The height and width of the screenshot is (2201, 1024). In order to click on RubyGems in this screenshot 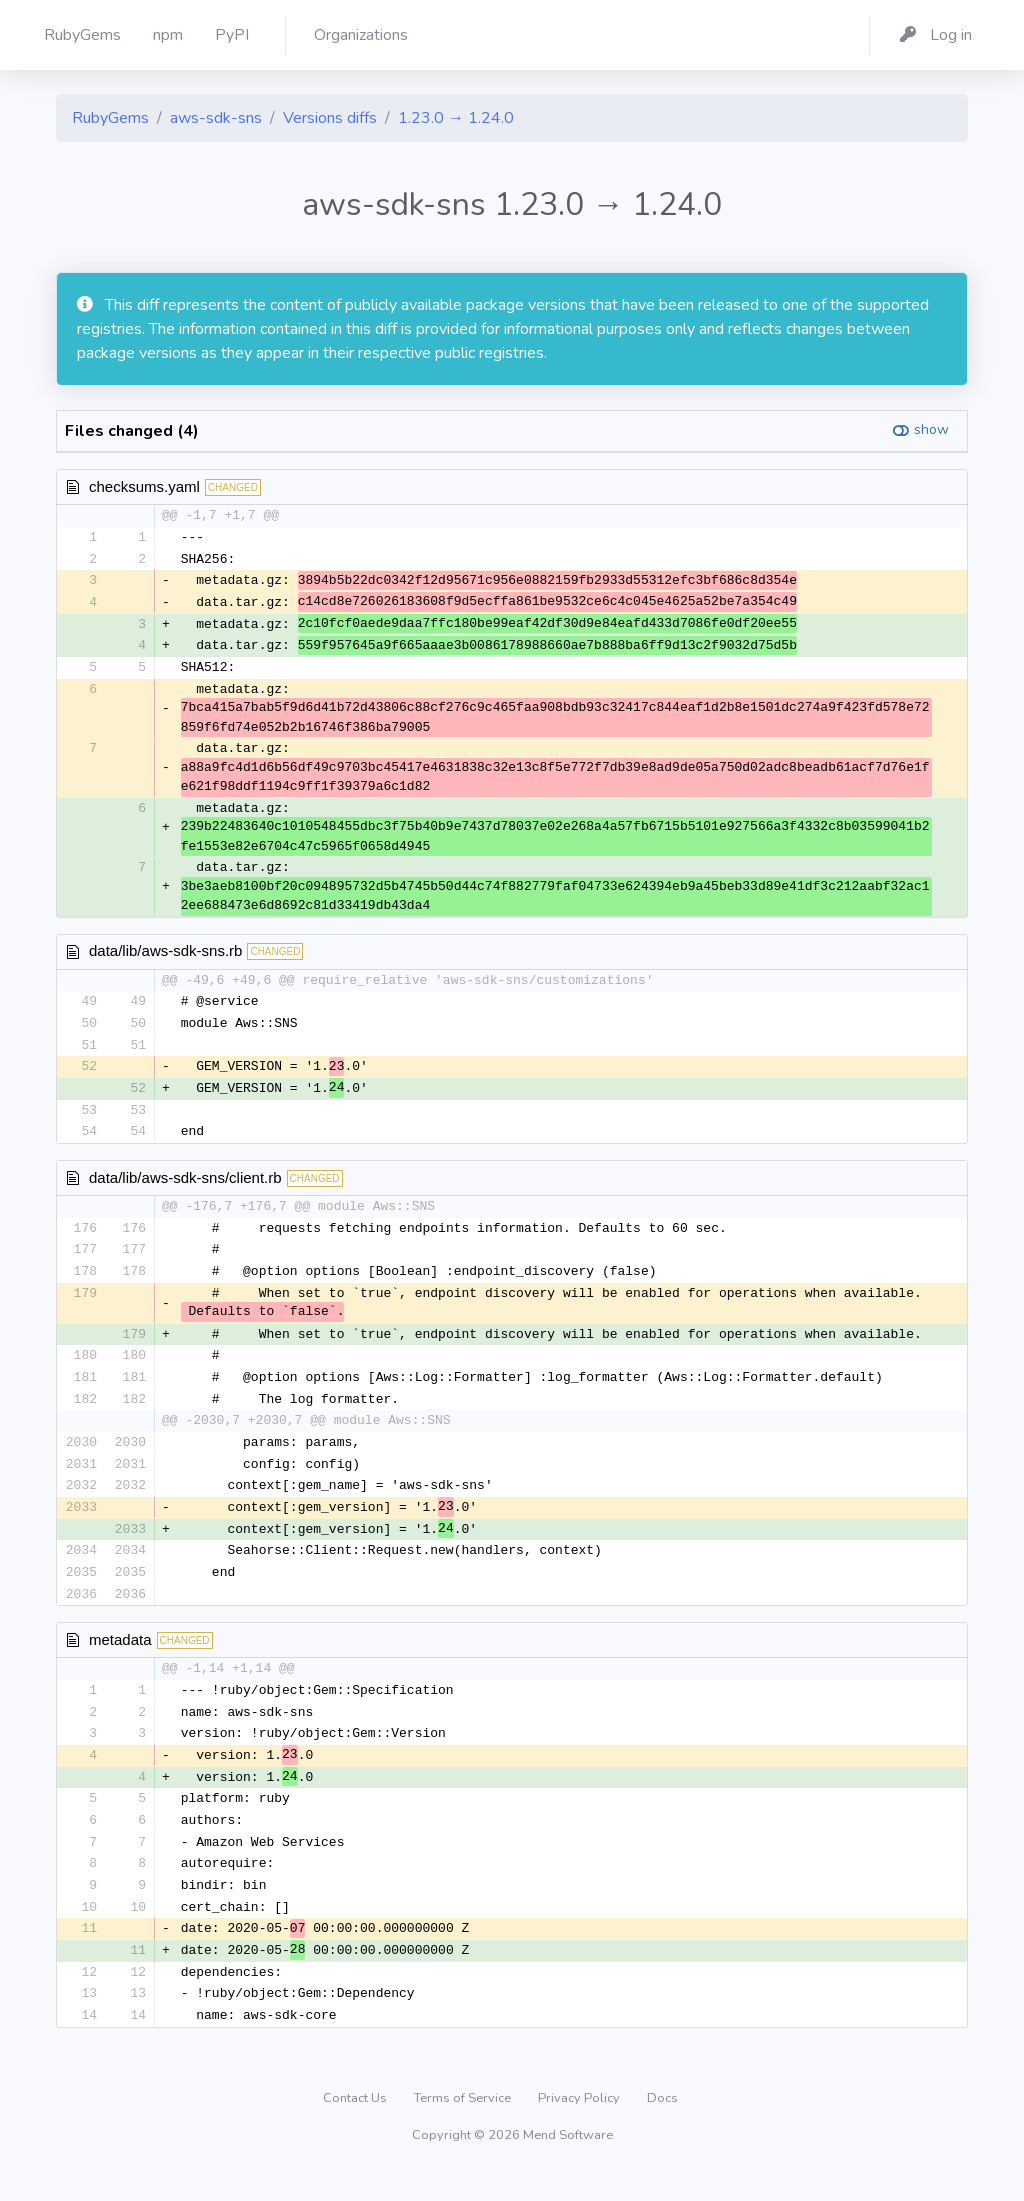, I will do `click(110, 118)`.